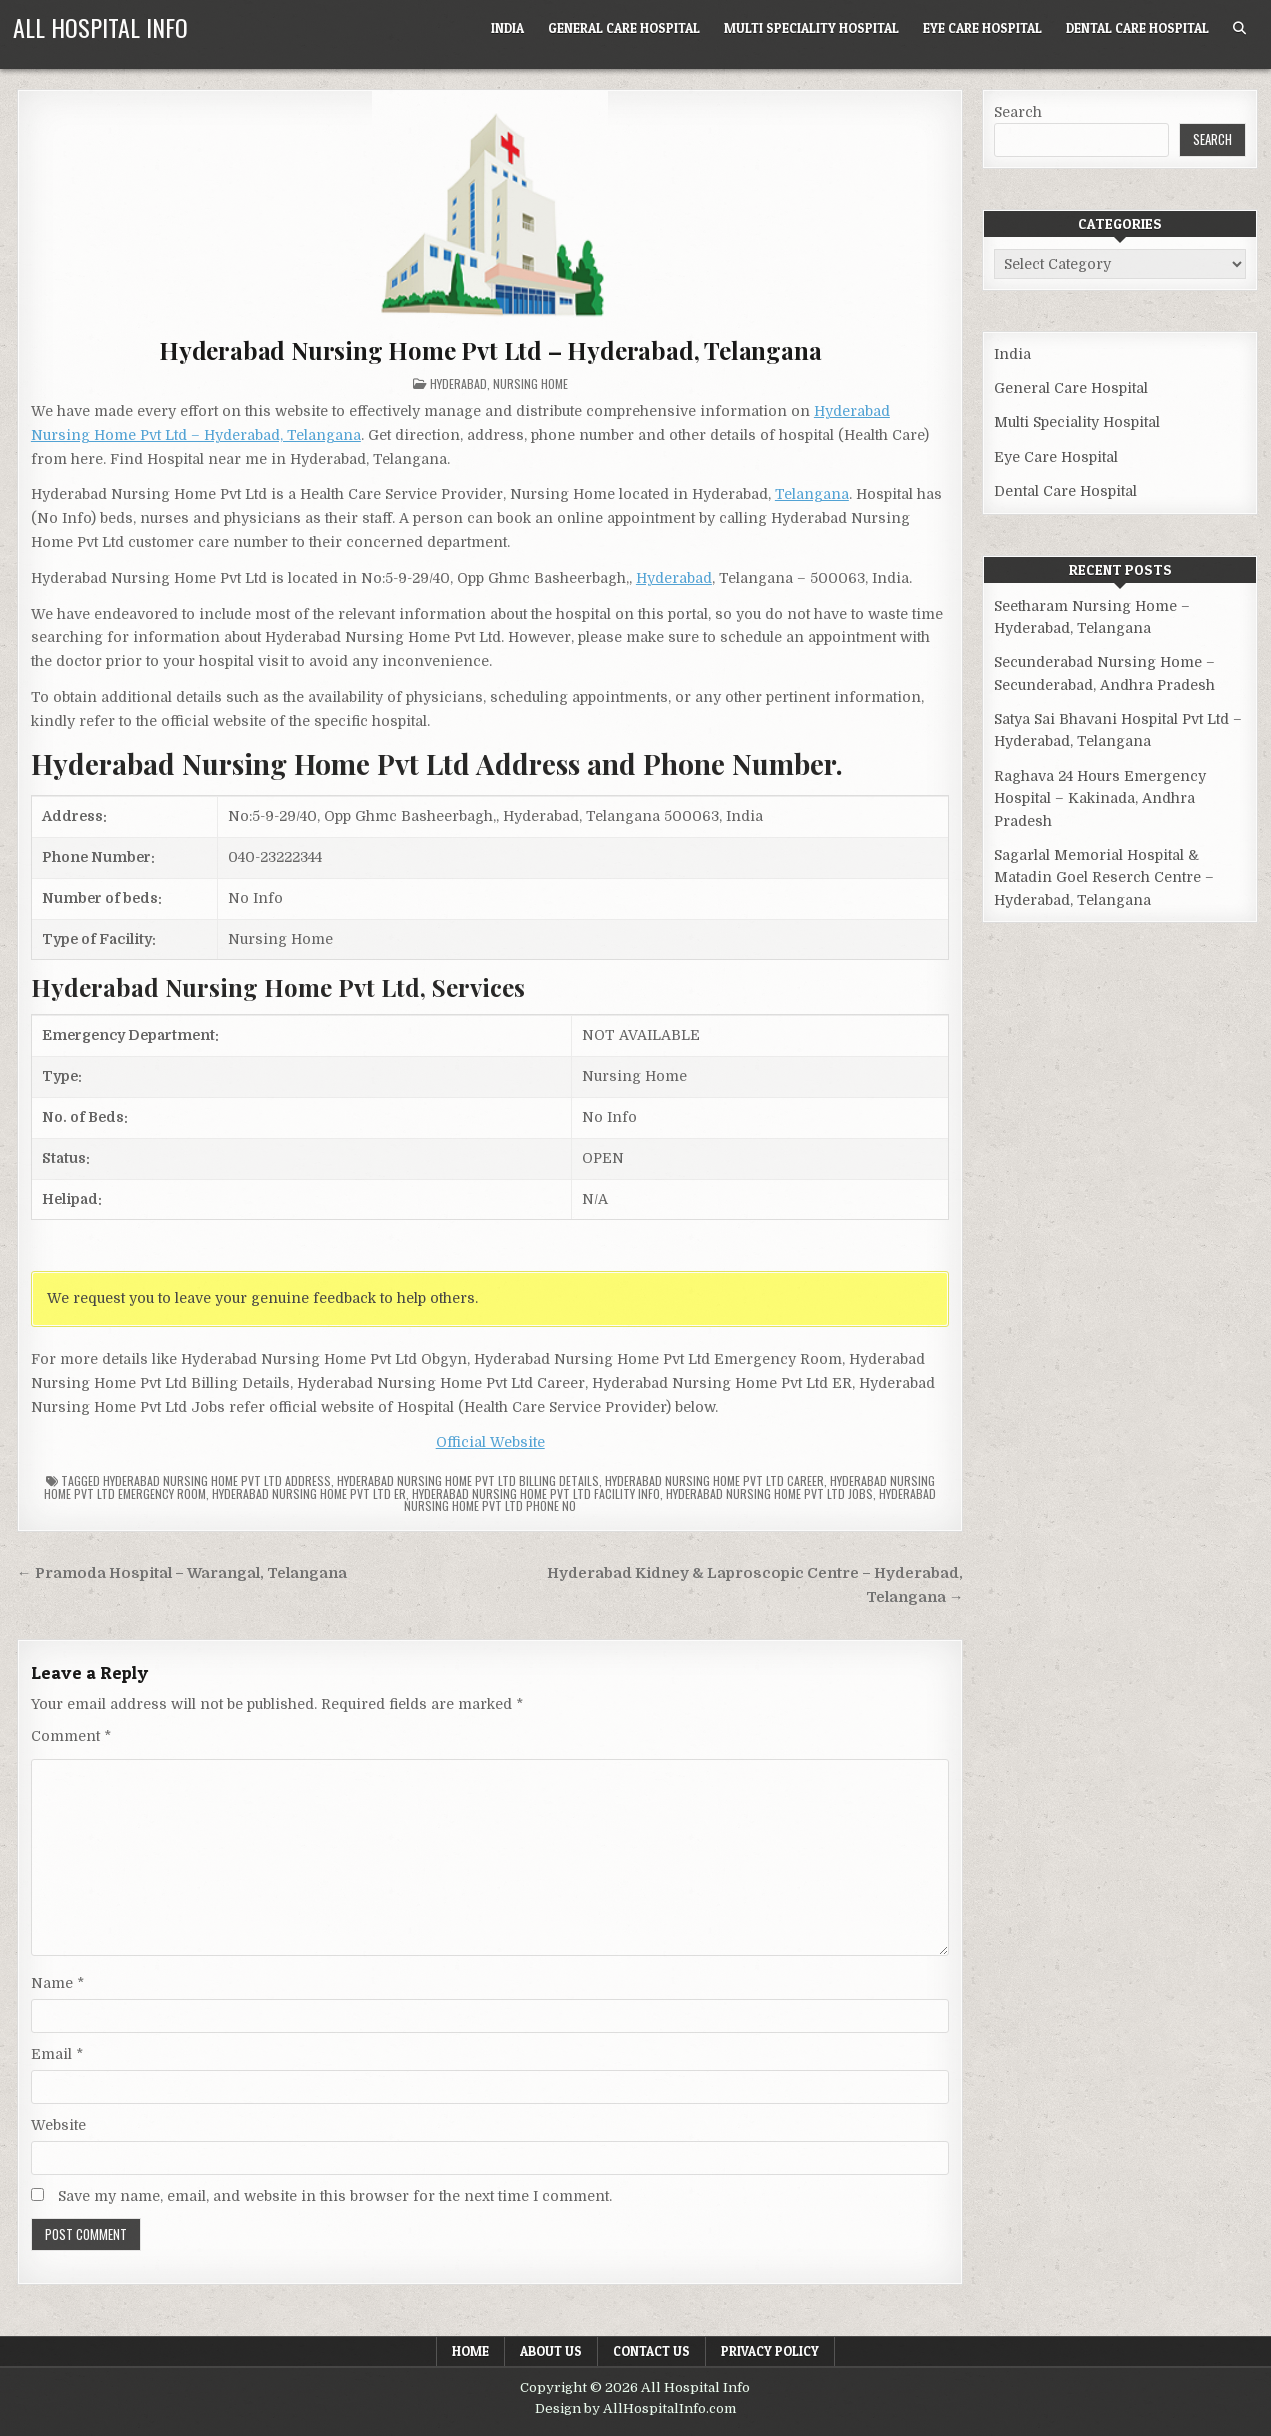 The width and height of the screenshot is (1271, 2436). I want to click on Hyderabad Nursing Home Pvt Ltd Address, so click(217, 1480).